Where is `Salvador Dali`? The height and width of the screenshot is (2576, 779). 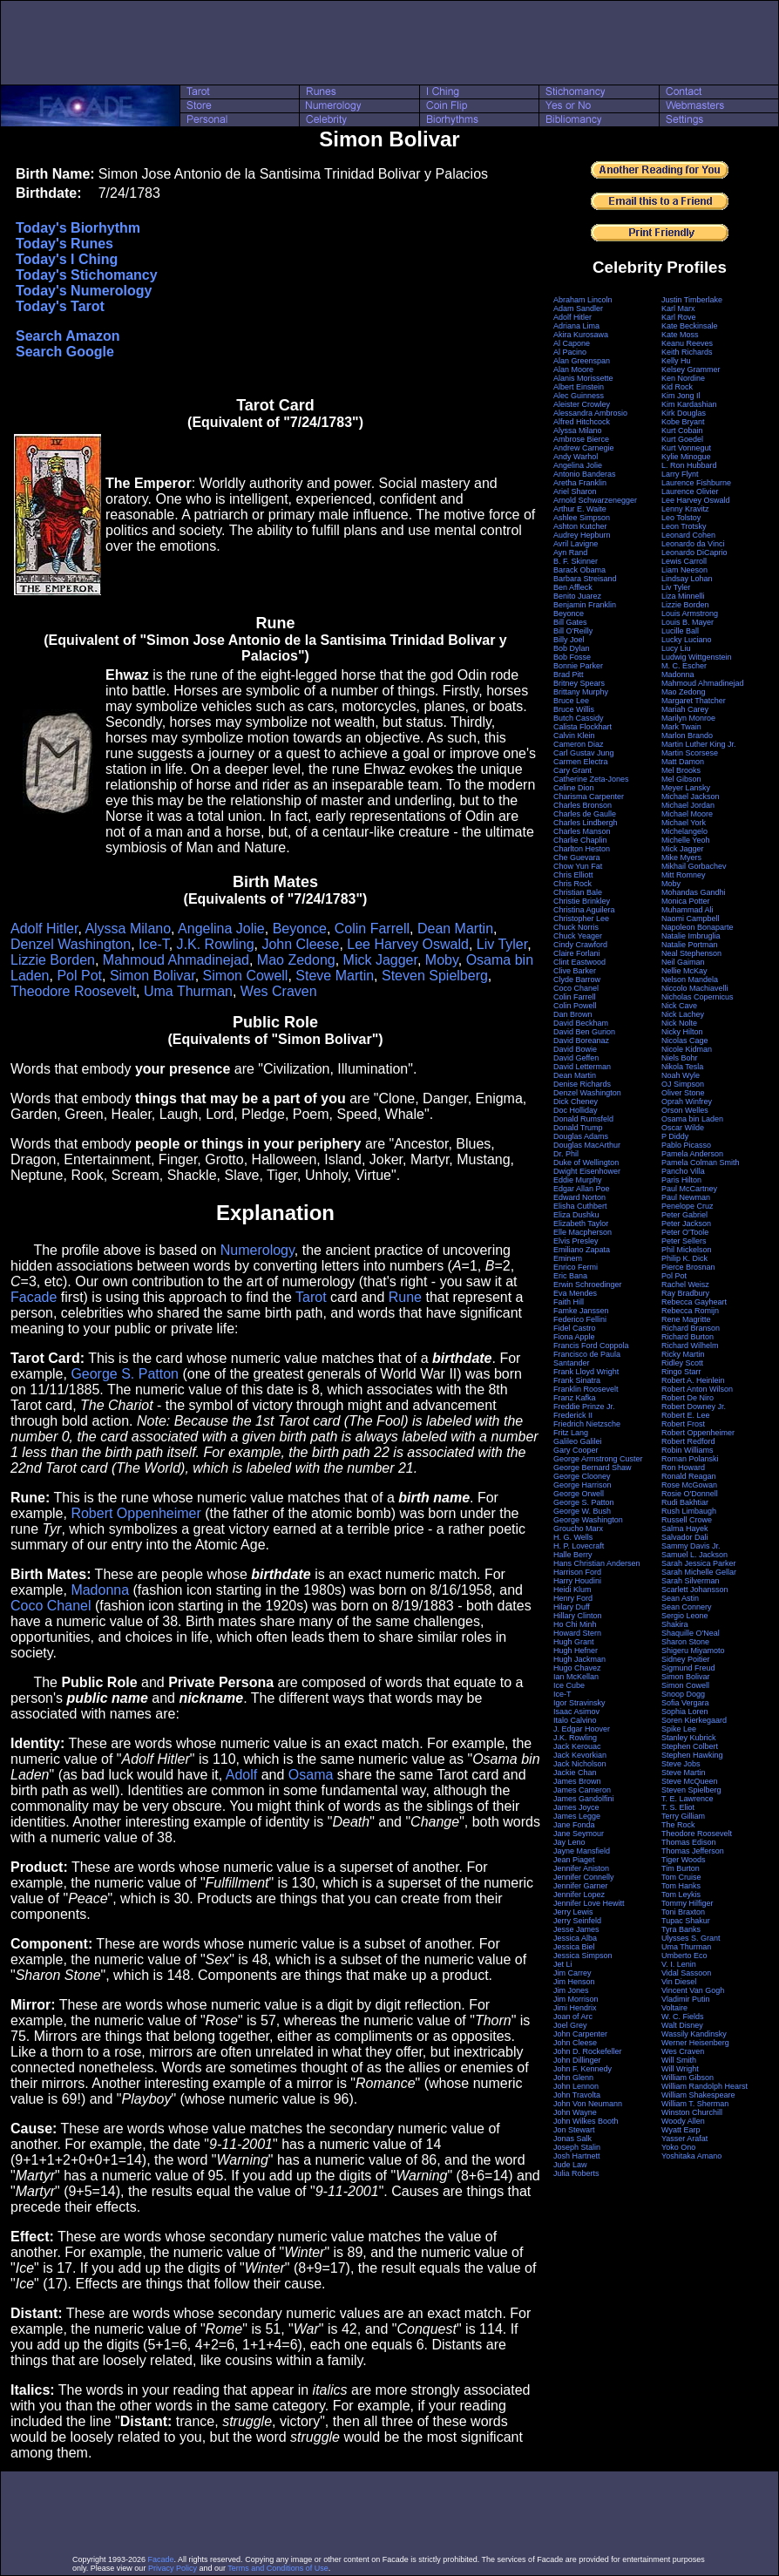 Salvador Dali is located at coordinates (684, 1537).